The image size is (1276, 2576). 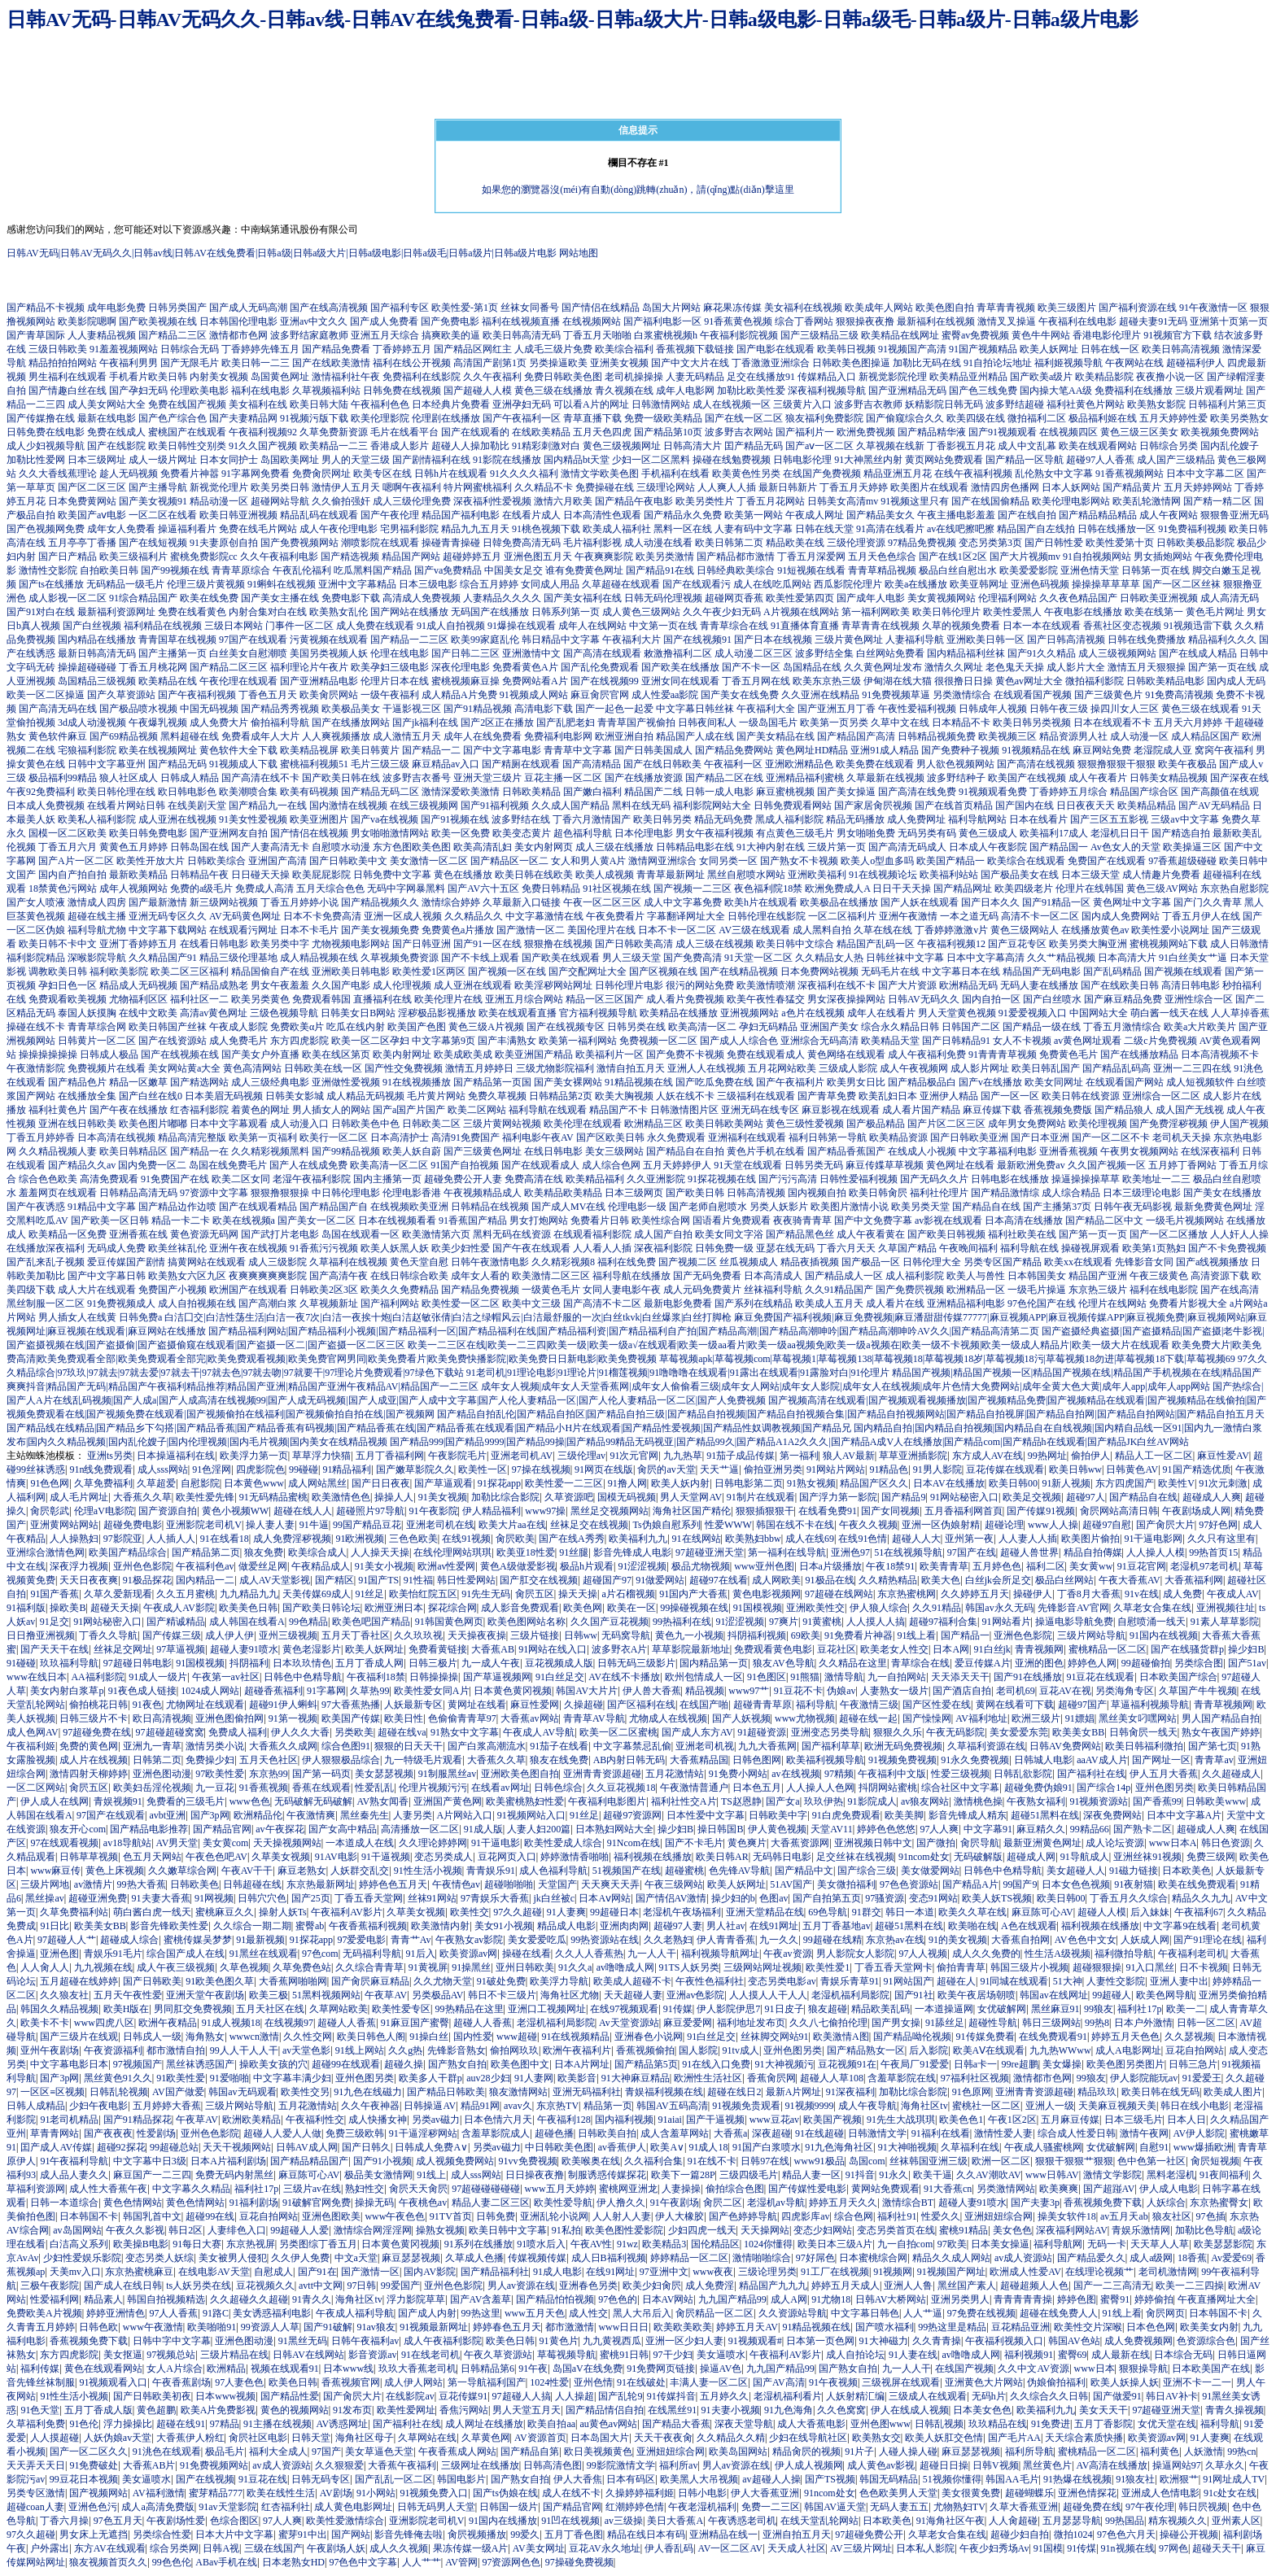 What do you see at coordinates (1215, 612) in the screenshot?
I see `黄色毛片网址` at bounding box center [1215, 612].